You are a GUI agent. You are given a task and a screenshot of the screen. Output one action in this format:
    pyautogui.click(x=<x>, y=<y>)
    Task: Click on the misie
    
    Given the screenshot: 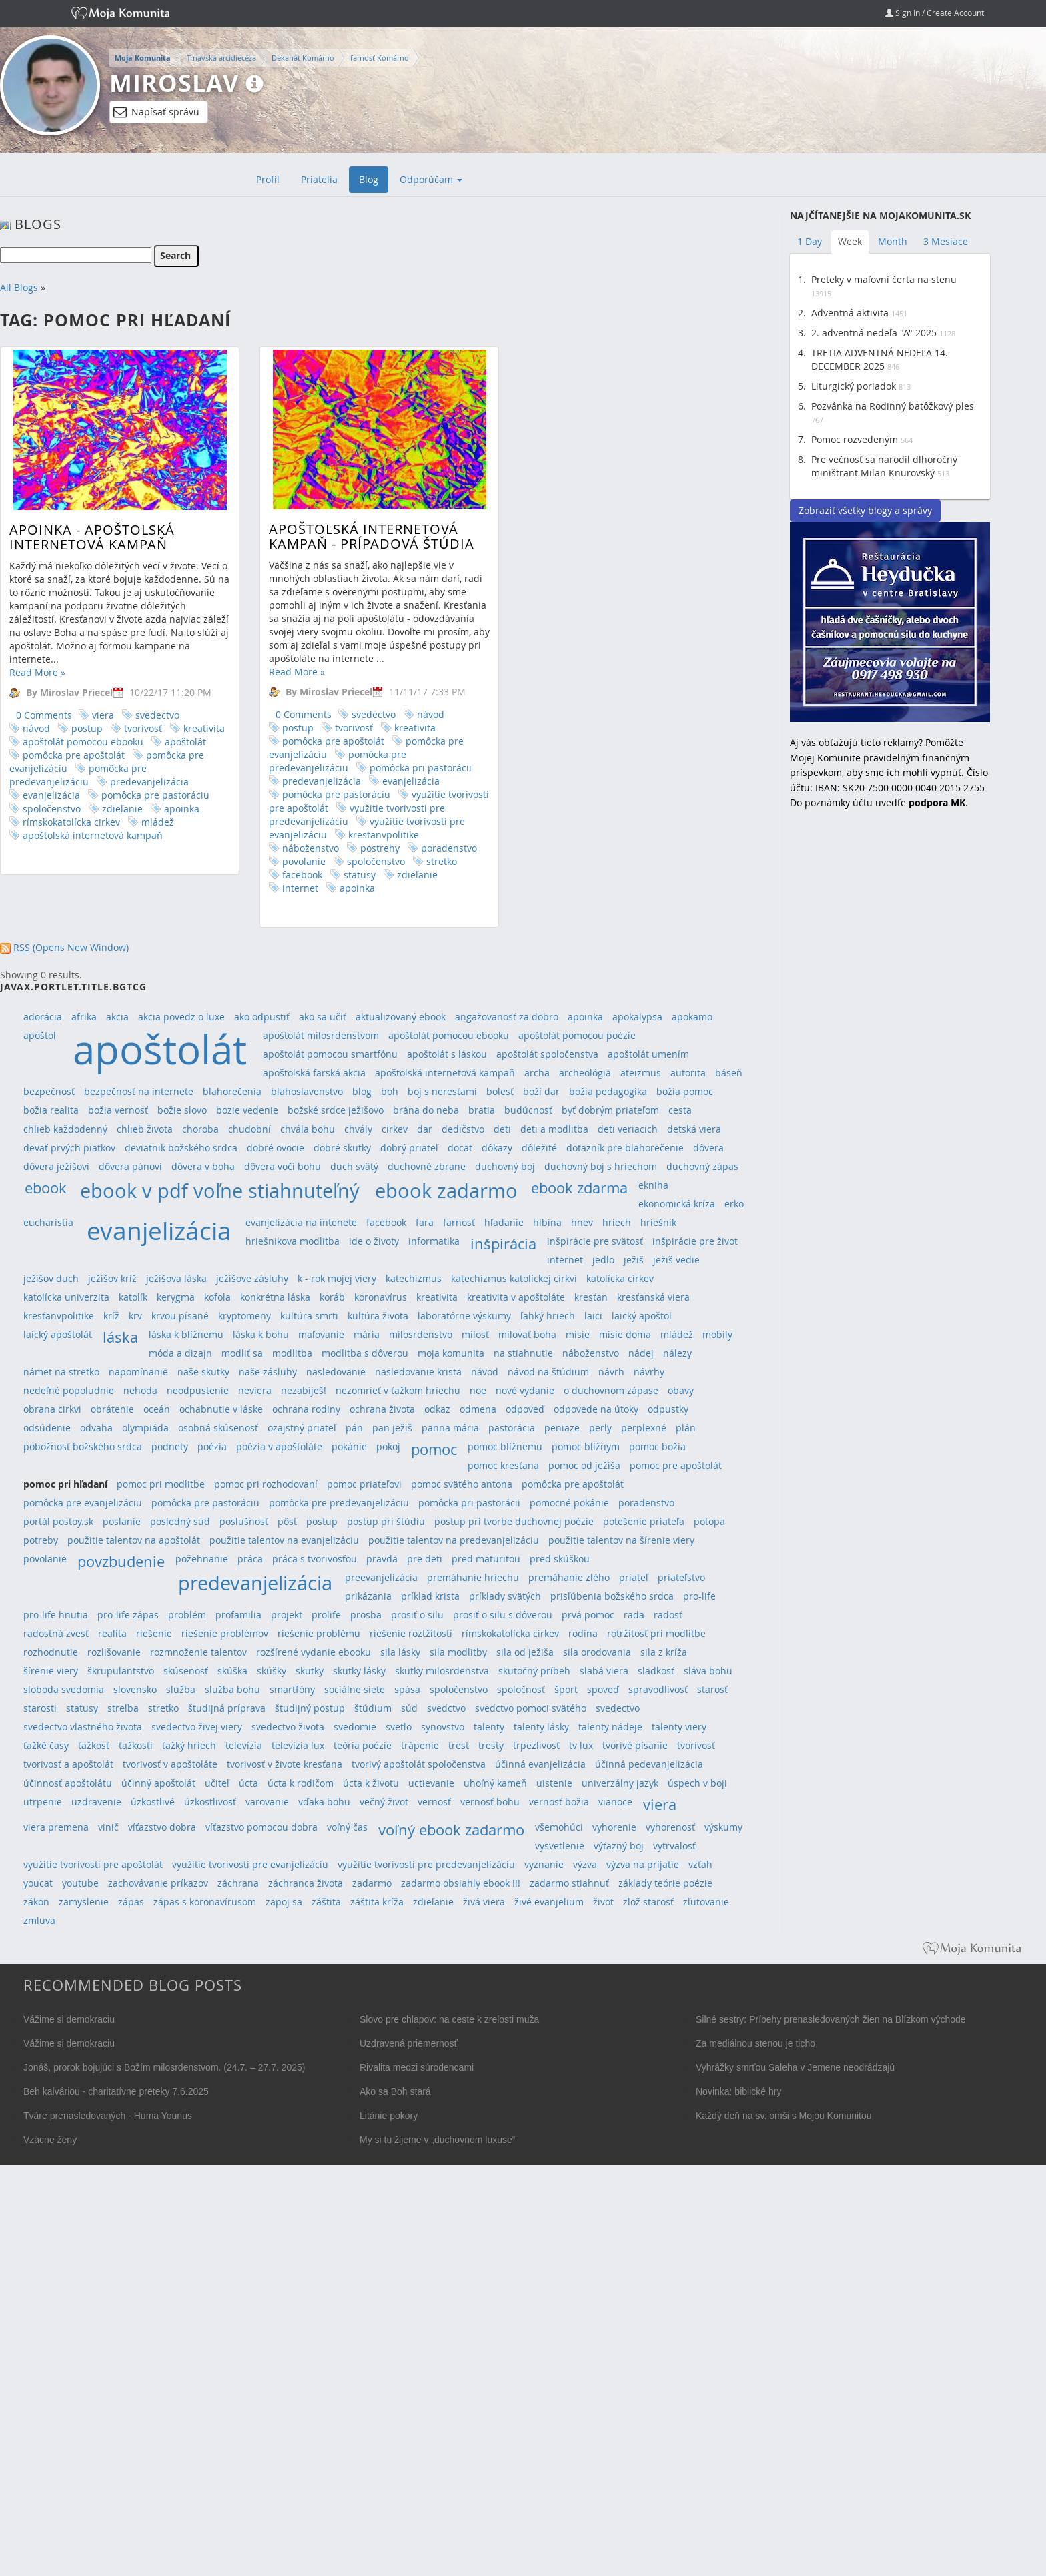 What is the action you would take?
    pyautogui.click(x=578, y=1334)
    